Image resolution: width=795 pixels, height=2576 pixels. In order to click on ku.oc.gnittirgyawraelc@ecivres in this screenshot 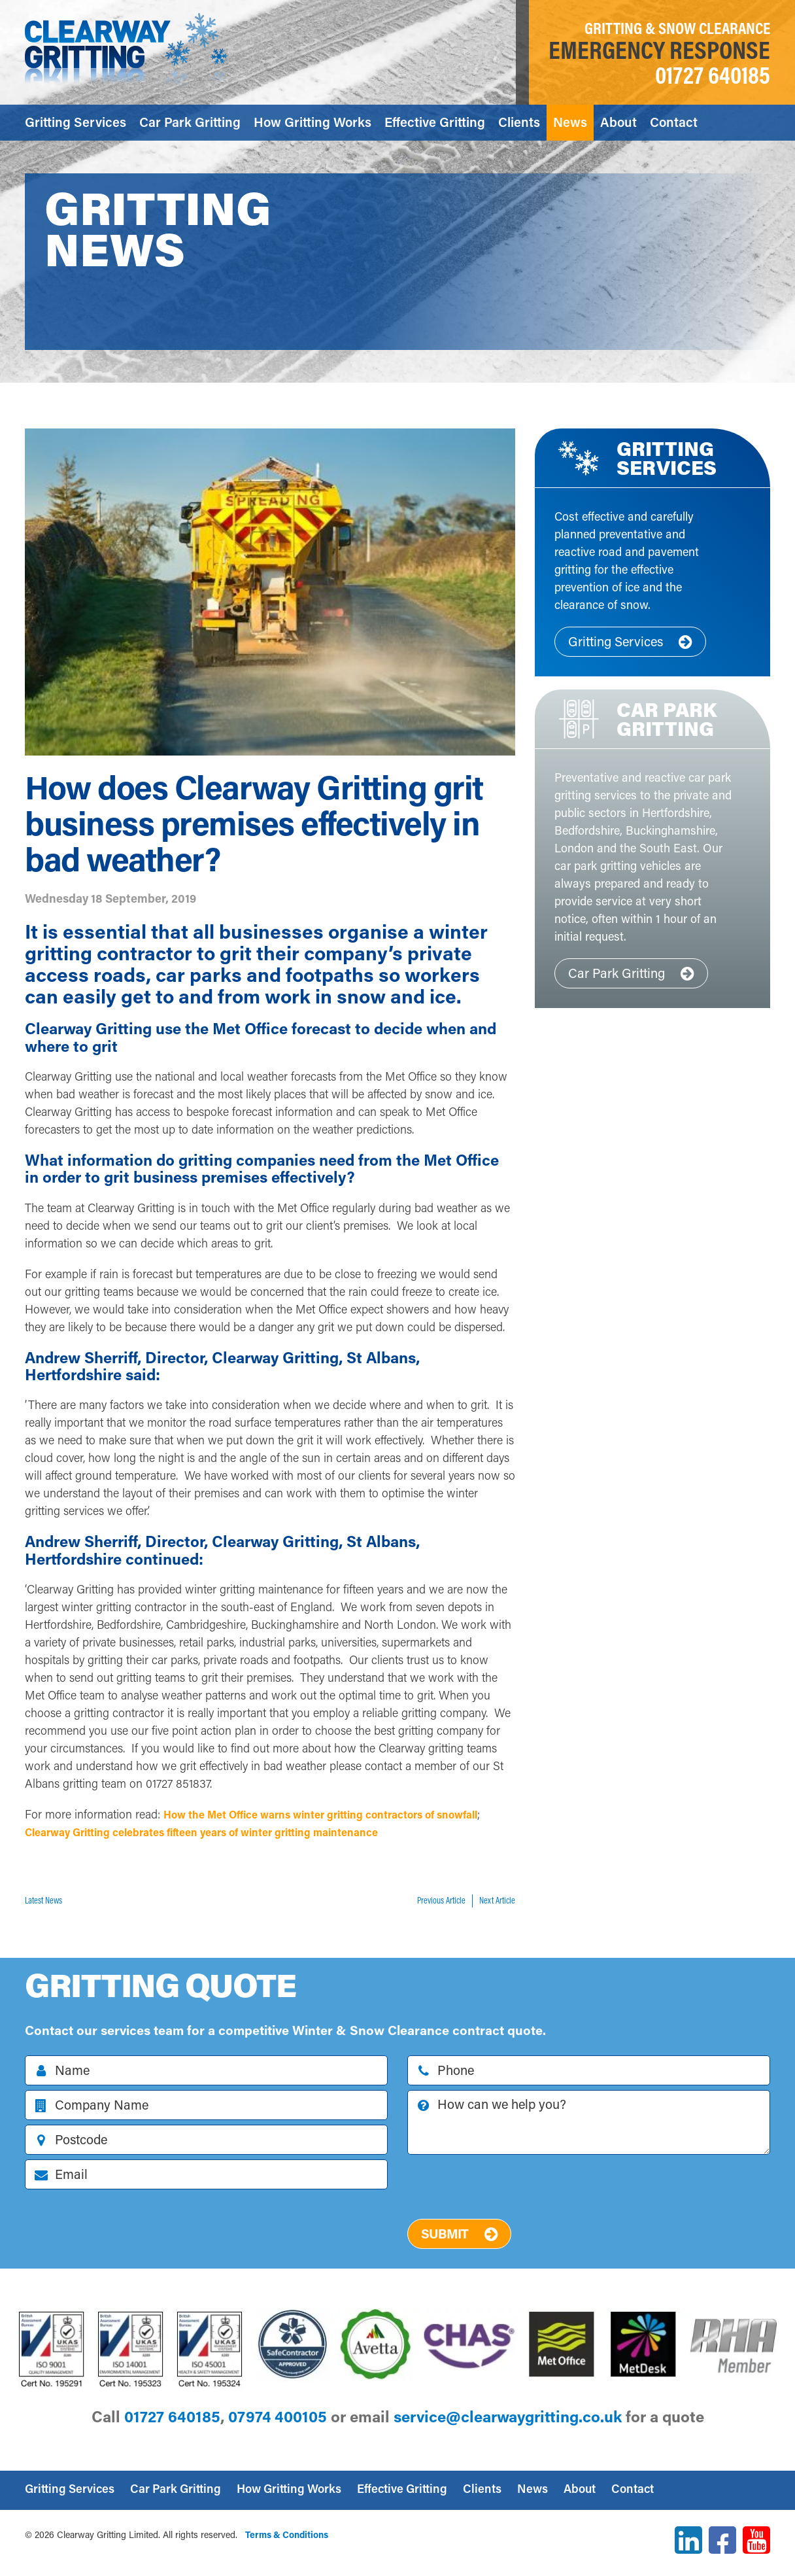, I will do `click(508, 2416)`.